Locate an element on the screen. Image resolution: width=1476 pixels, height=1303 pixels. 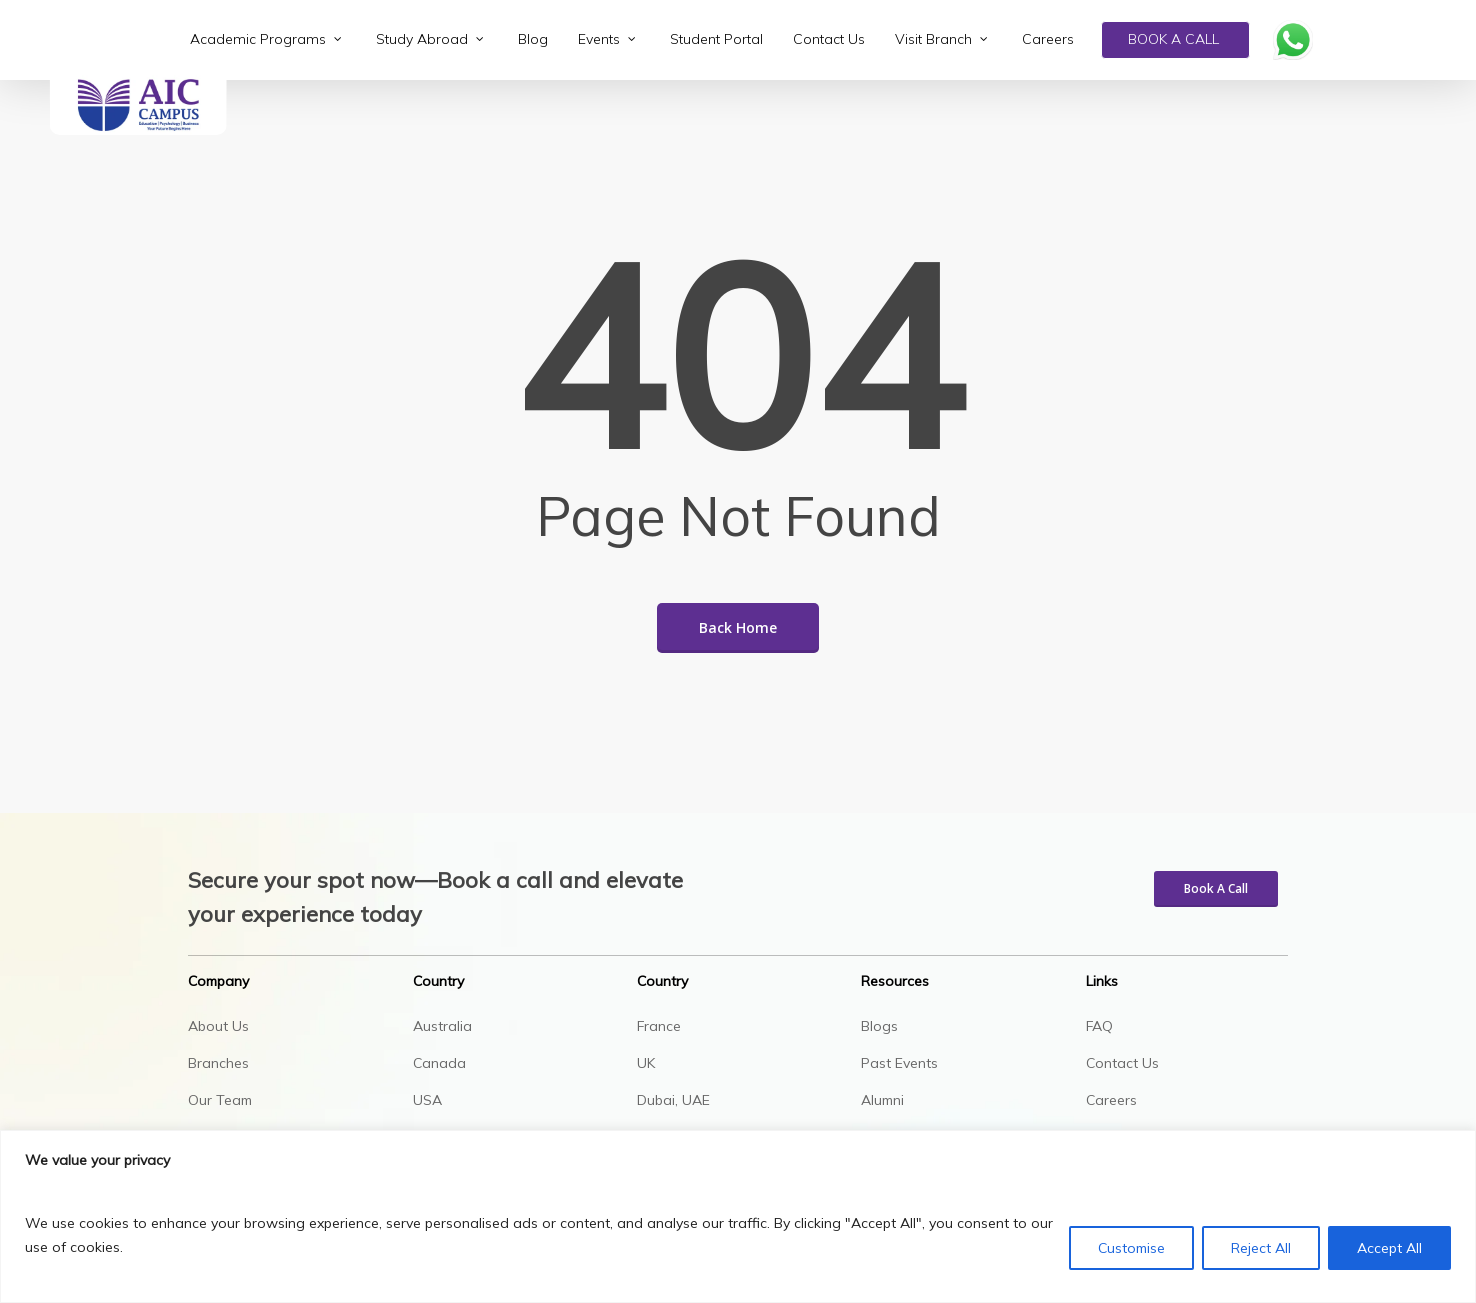
[region] is located at coordinates (738, 1216).